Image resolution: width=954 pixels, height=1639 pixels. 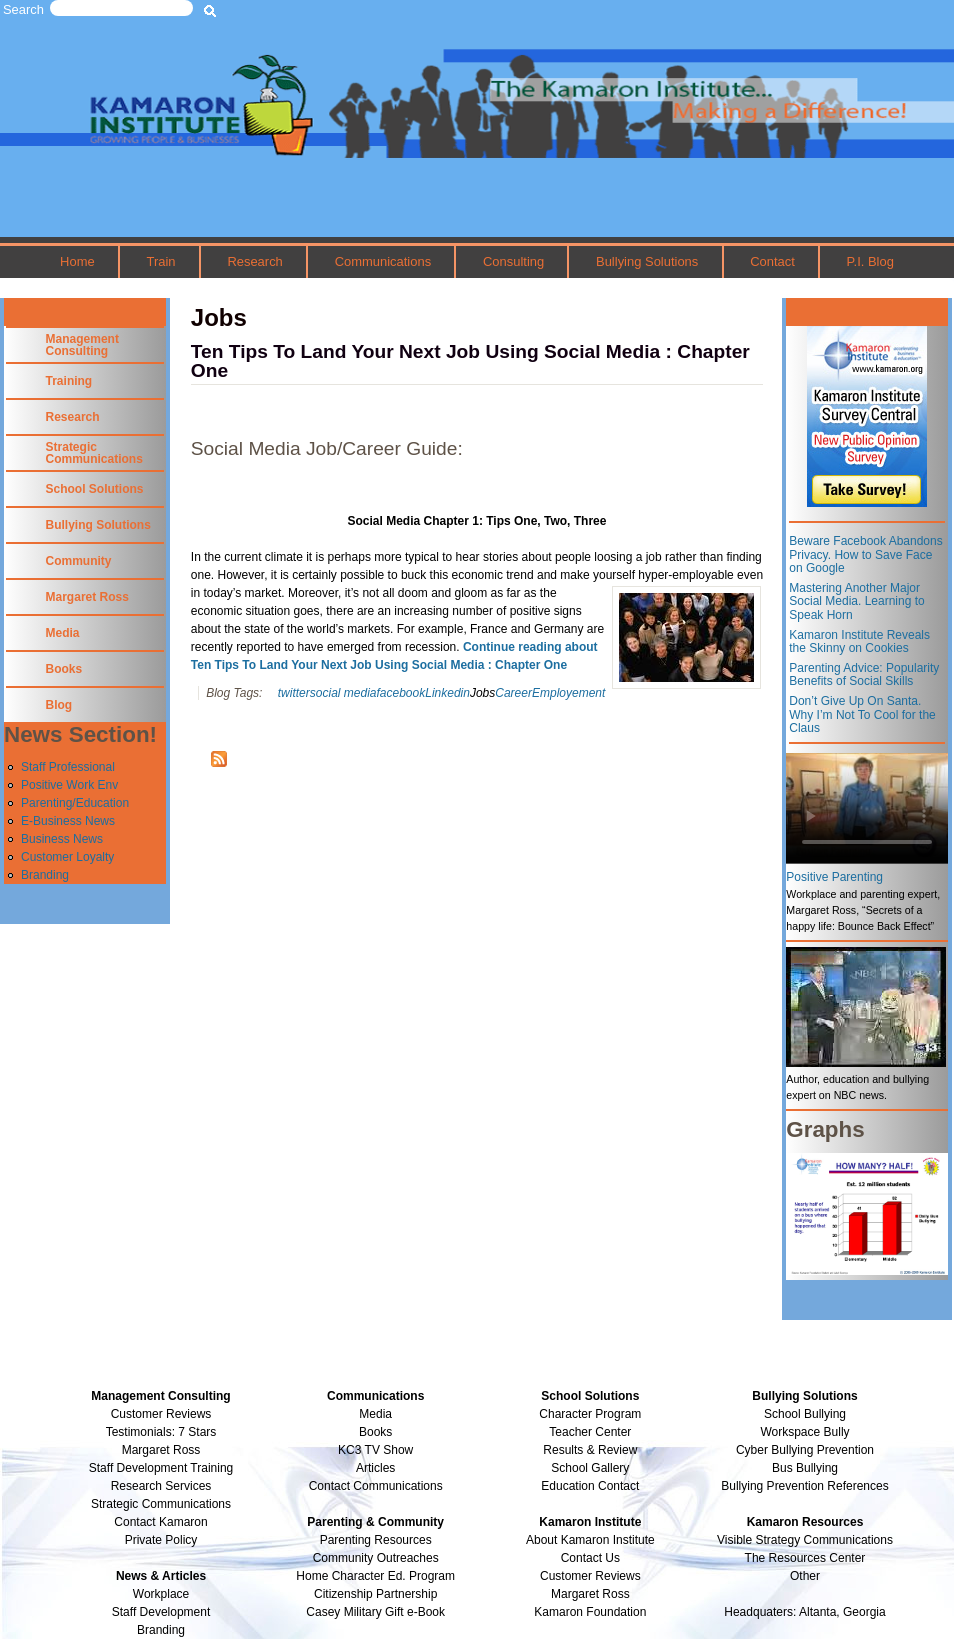 What do you see at coordinates (161, 1468) in the screenshot?
I see `Staff Development Training` at bounding box center [161, 1468].